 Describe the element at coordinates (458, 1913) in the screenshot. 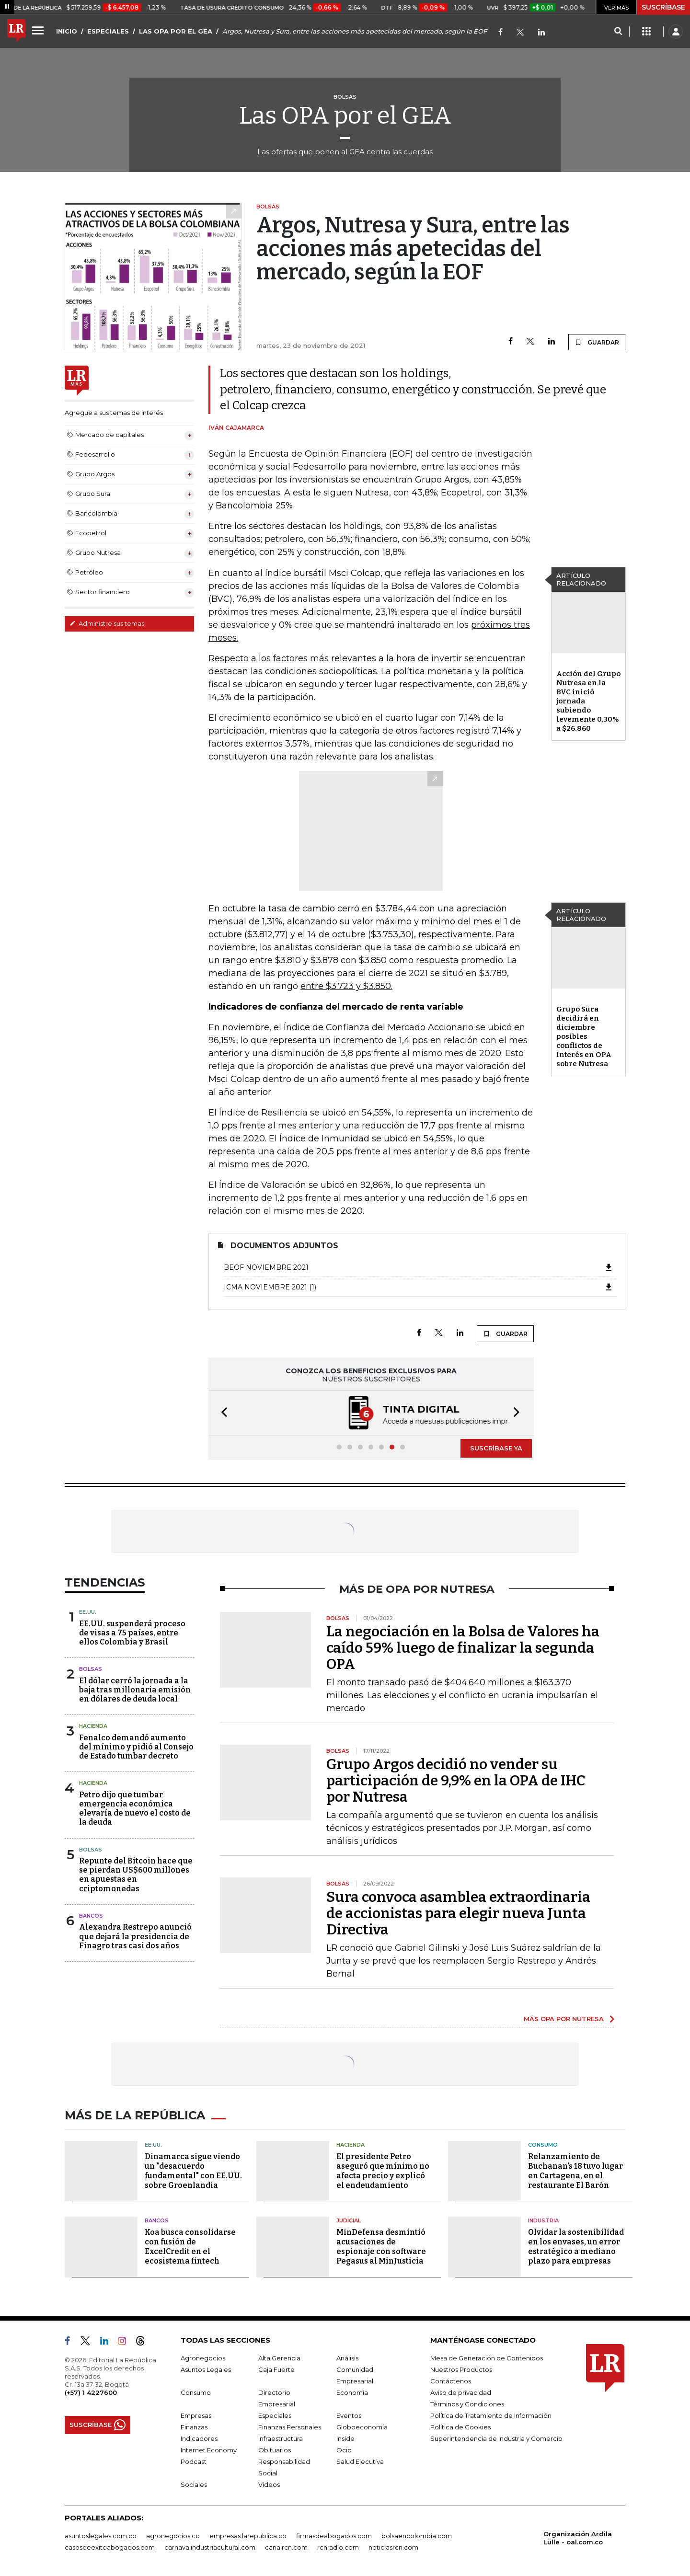

I see `Sura convoca asamblea extraordinaria de accionistas para elegir nueva Junta Directiva` at that location.